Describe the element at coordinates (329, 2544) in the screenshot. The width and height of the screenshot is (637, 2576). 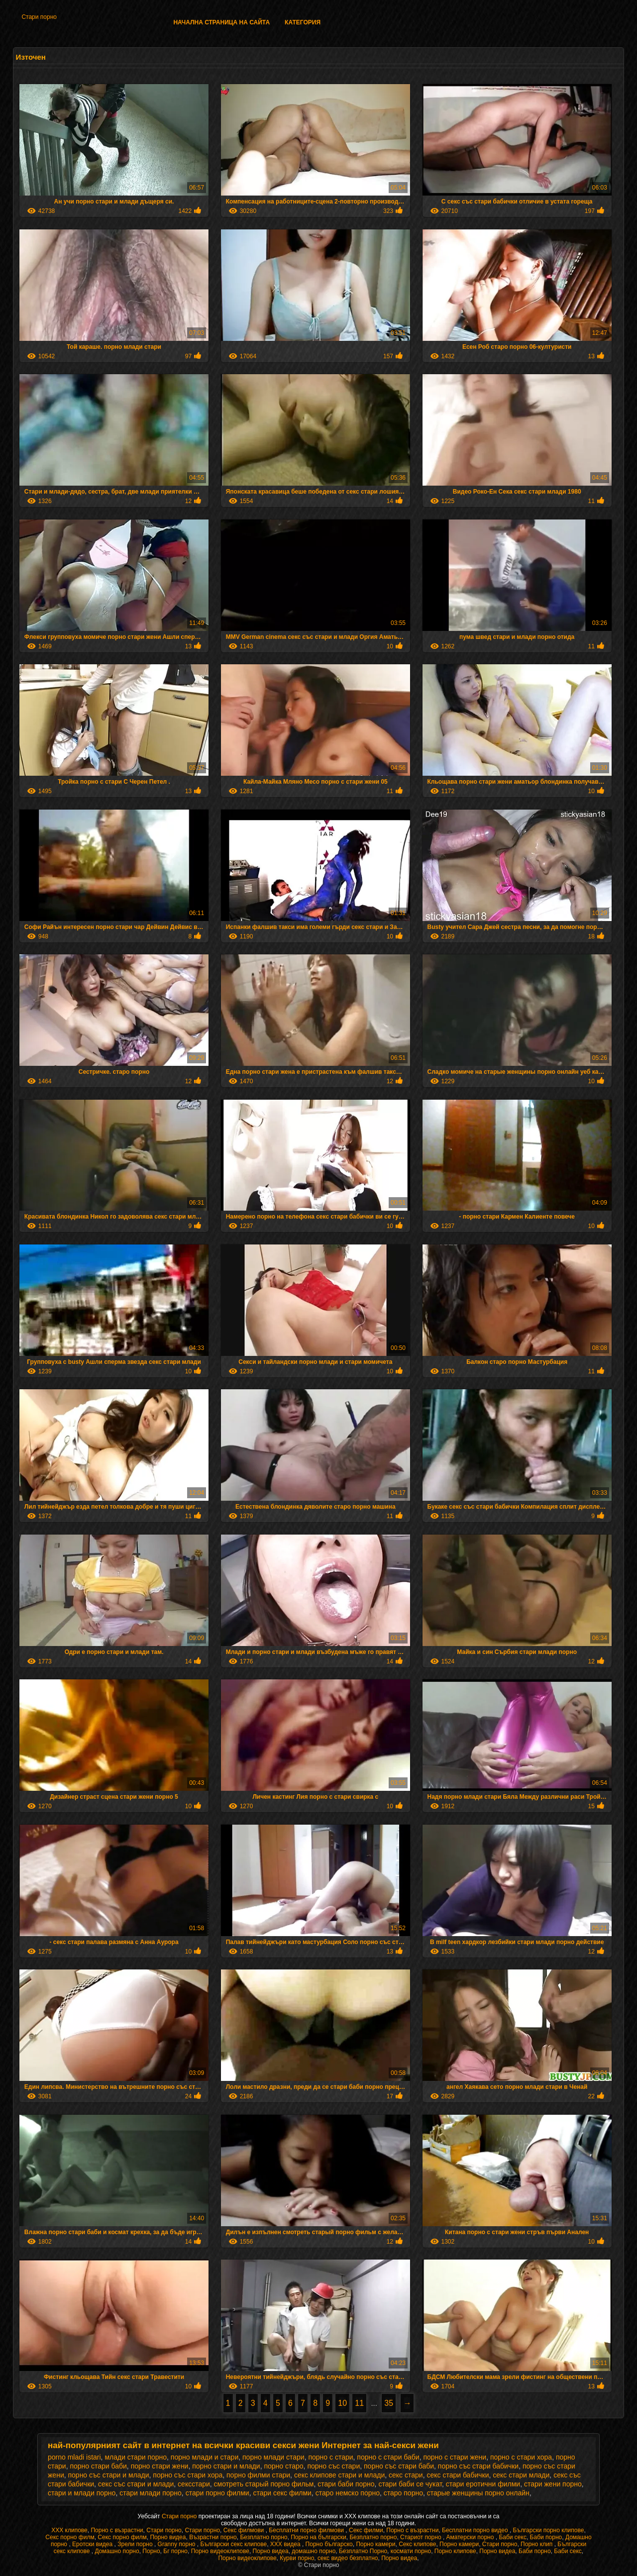
I see `Порно българско` at that location.